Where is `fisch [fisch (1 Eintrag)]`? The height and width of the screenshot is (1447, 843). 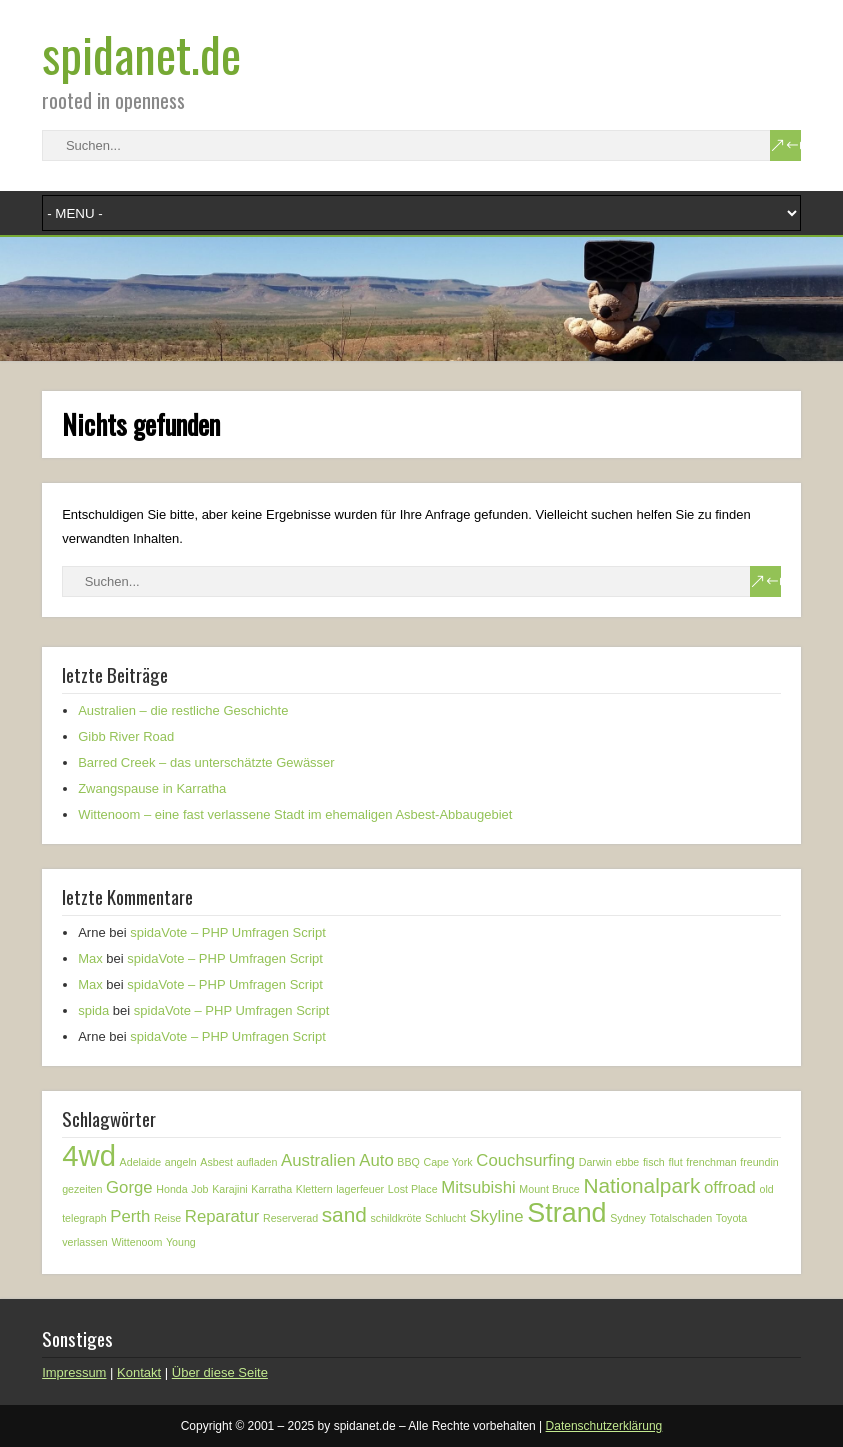
fisch [fisch (1 Eintrag)] is located at coordinates (654, 1162).